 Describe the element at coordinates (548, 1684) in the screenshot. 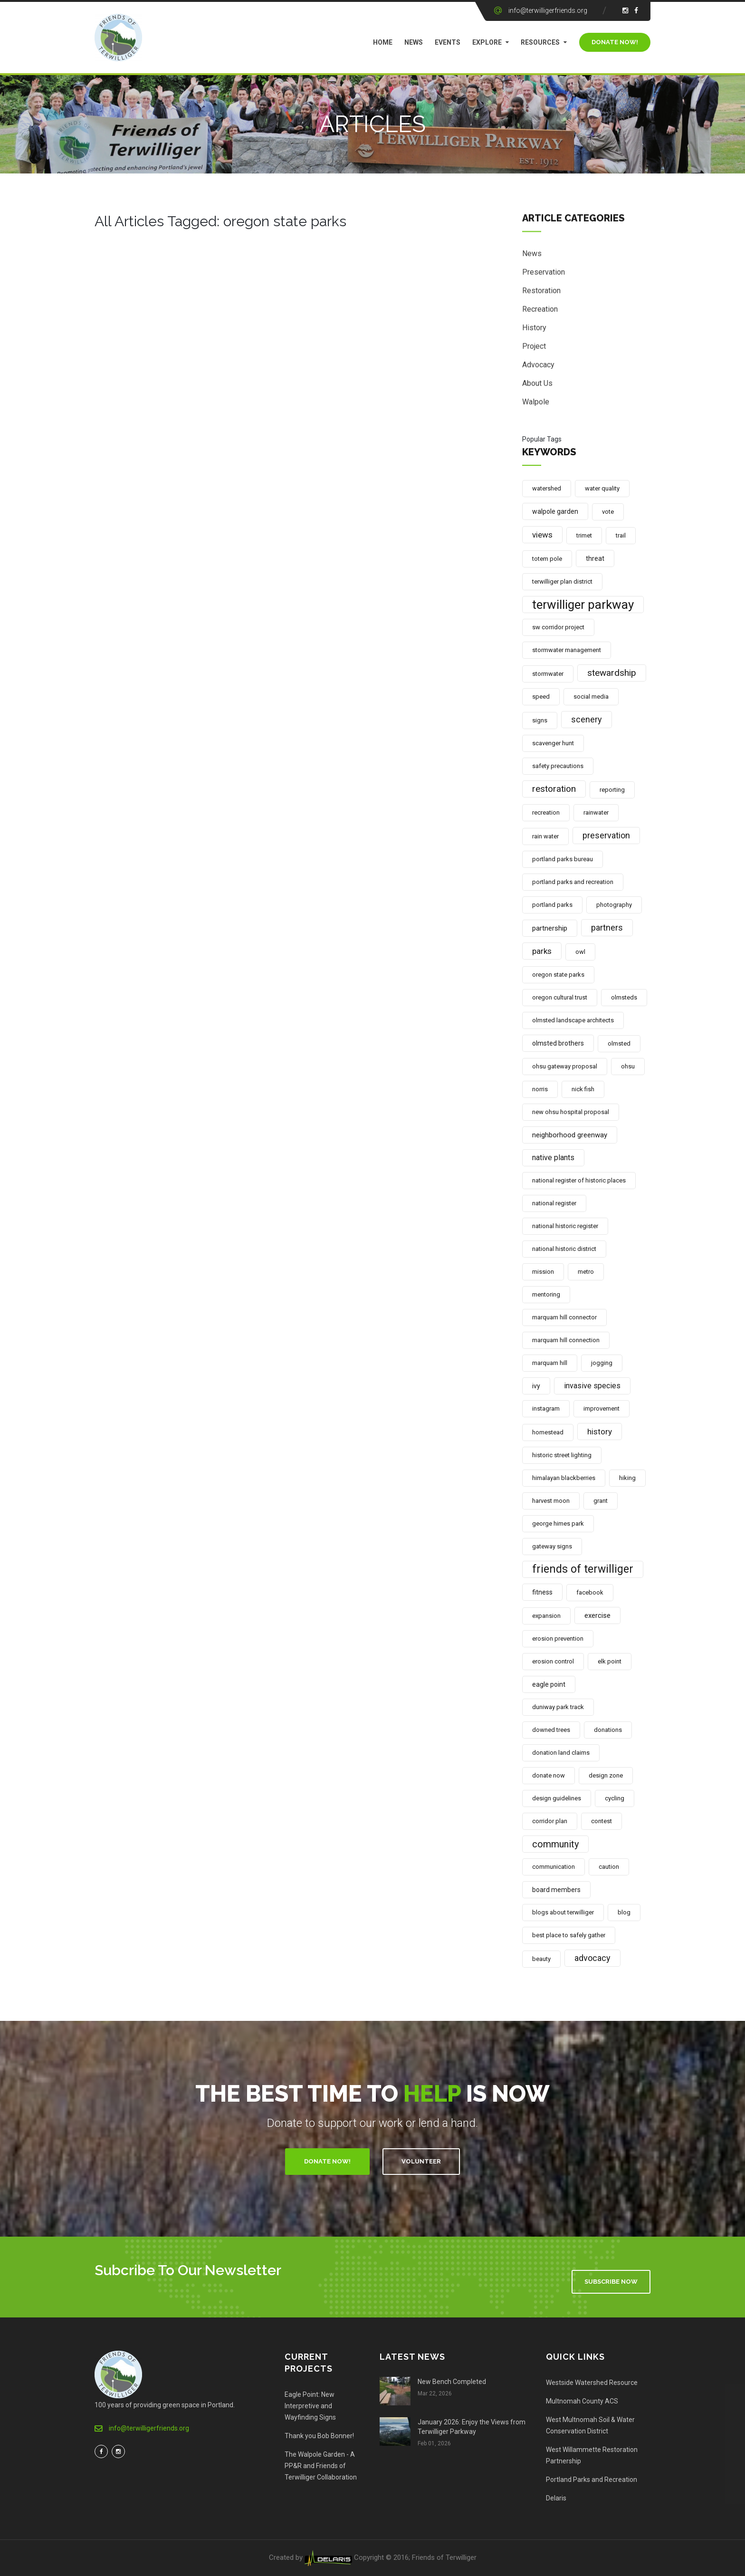

I see `eagle point` at that location.